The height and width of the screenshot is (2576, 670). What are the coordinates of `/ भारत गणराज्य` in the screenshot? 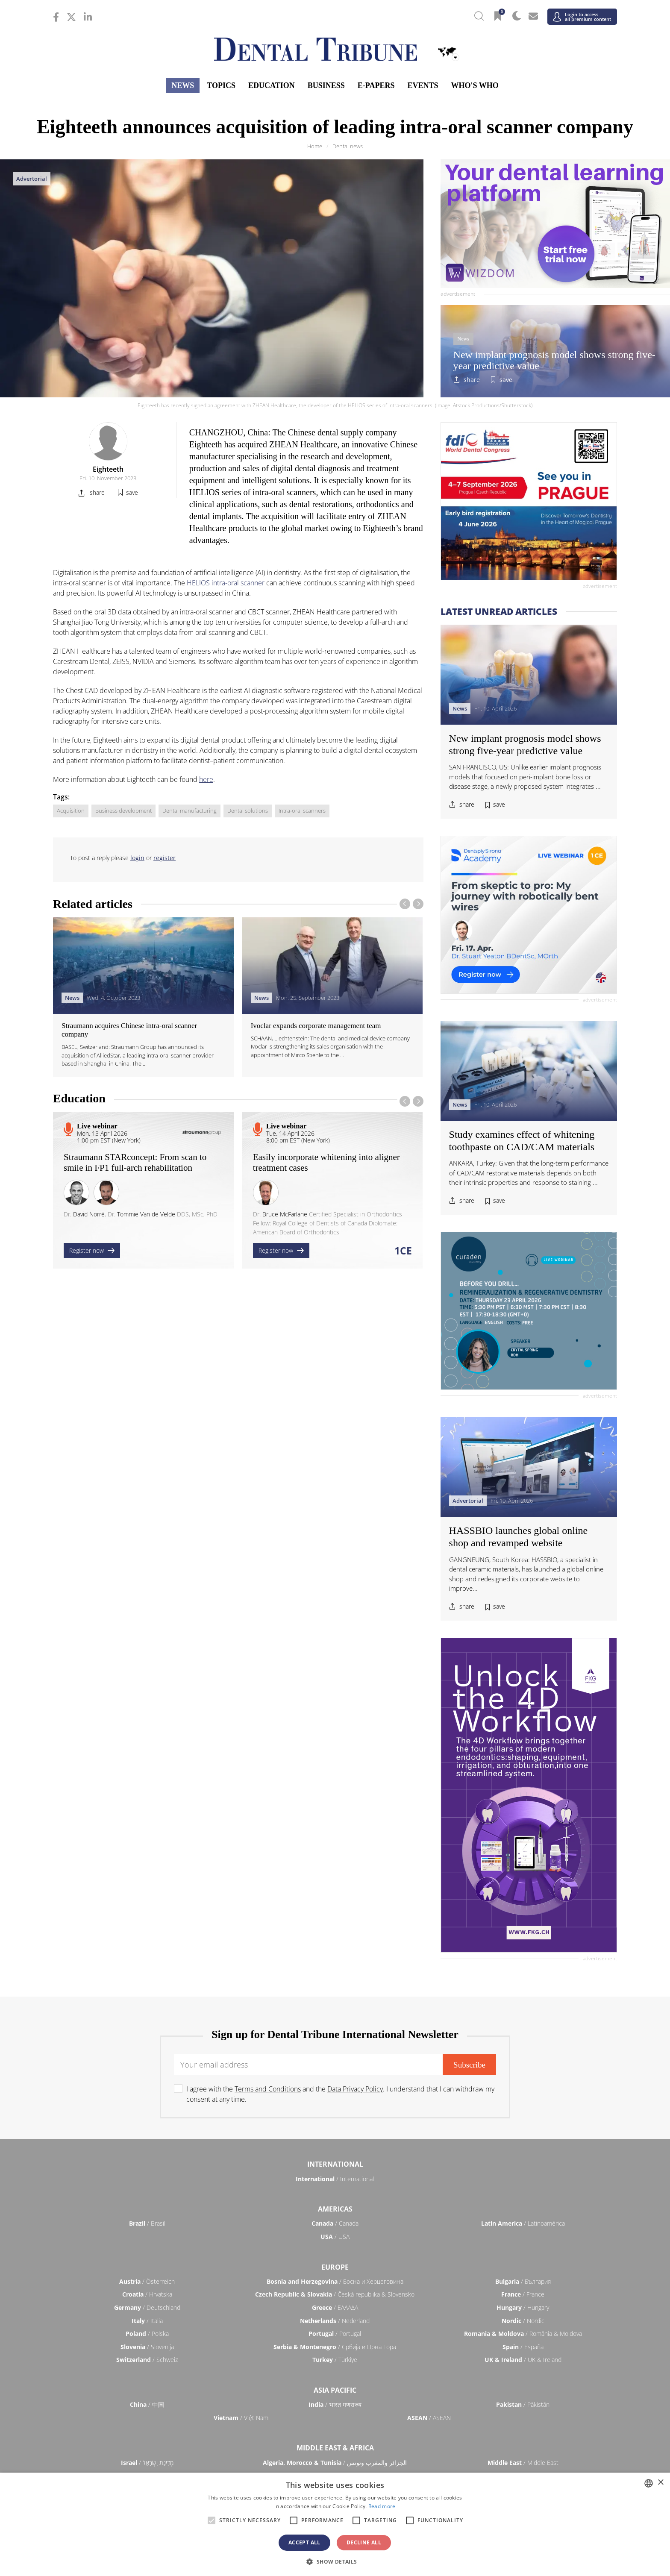 It's located at (335, 2404).